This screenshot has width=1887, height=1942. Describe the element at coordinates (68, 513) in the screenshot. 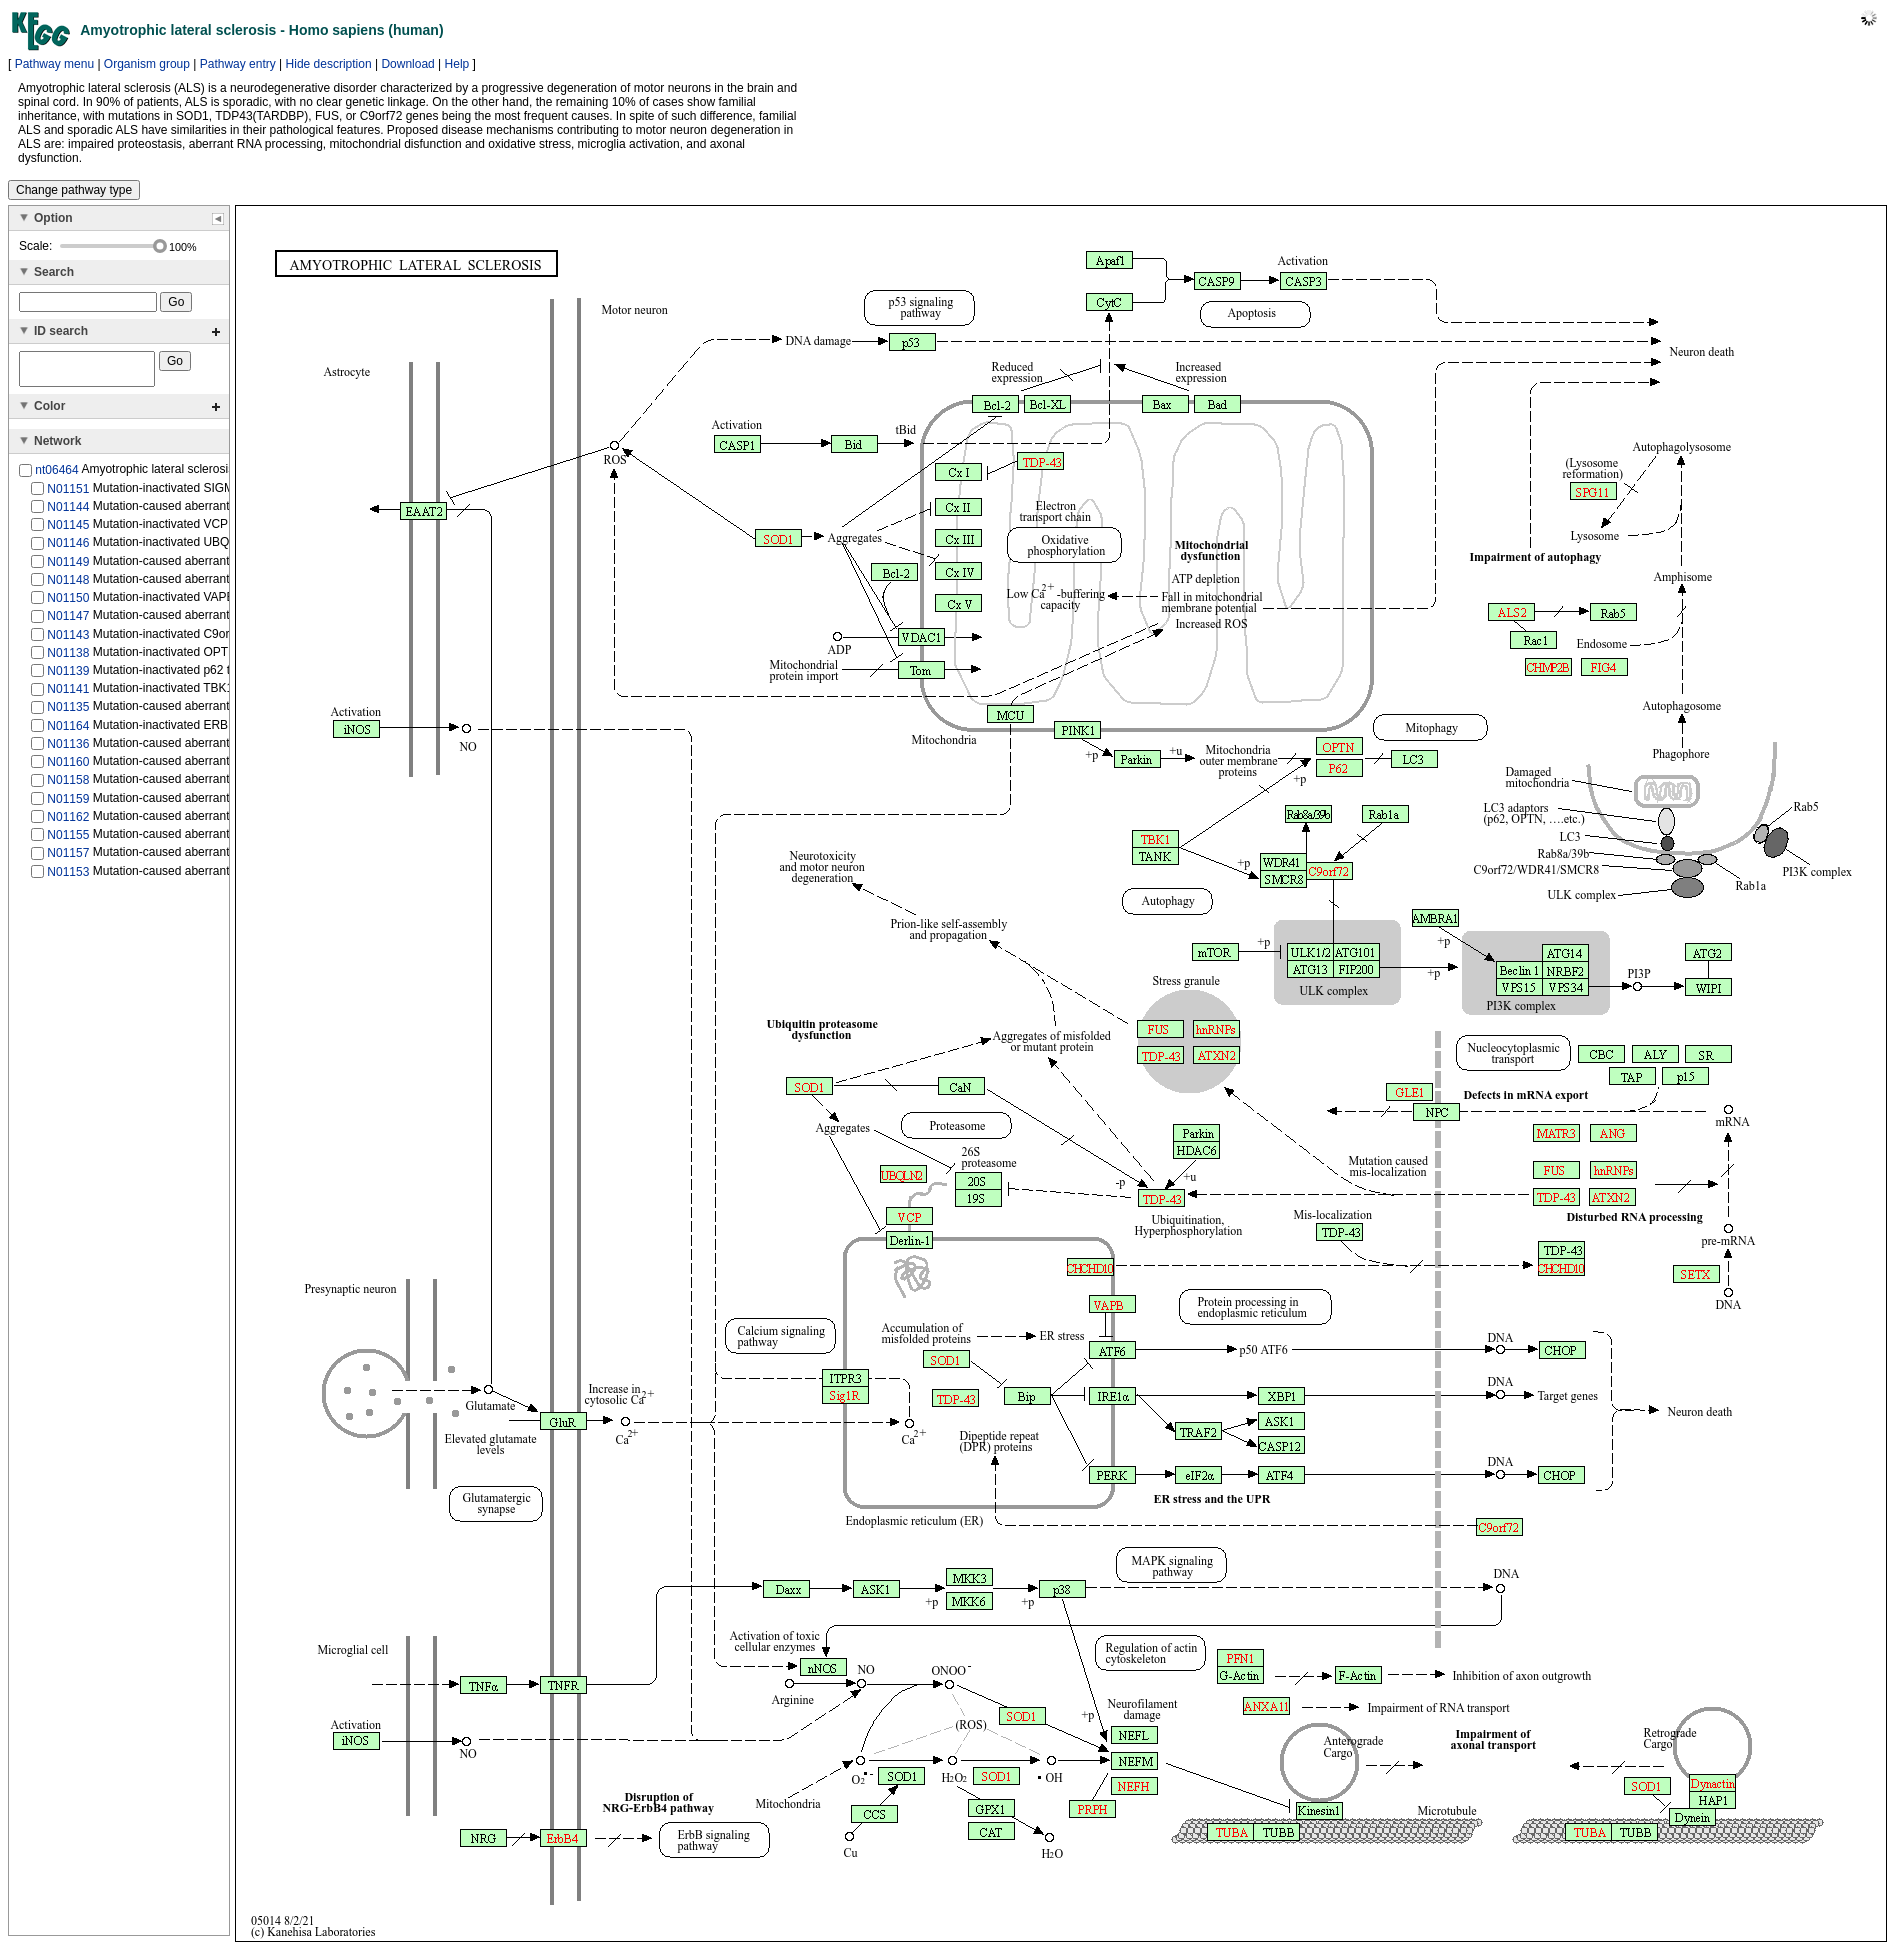

I see `N01144` at that location.